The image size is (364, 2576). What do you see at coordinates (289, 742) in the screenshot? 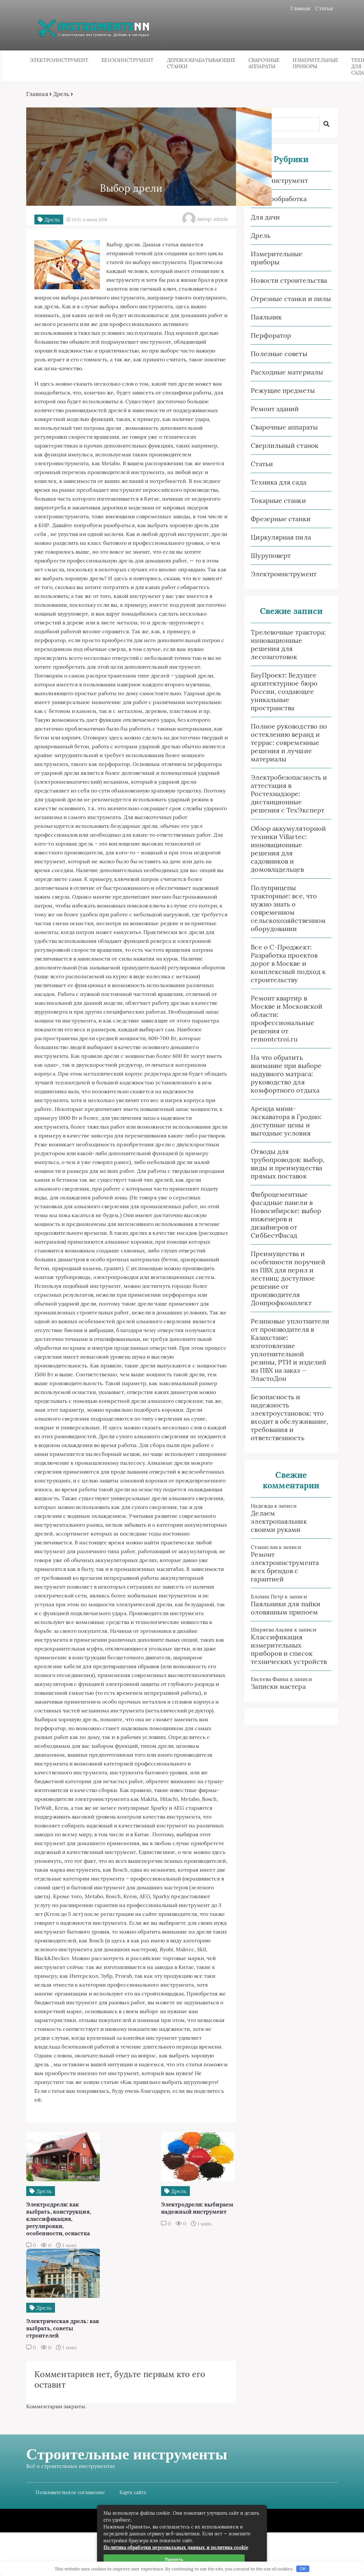
I see `Полное руководство по остеклению веранд и террас: современные решения и лучшие материалы` at bounding box center [289, 742].